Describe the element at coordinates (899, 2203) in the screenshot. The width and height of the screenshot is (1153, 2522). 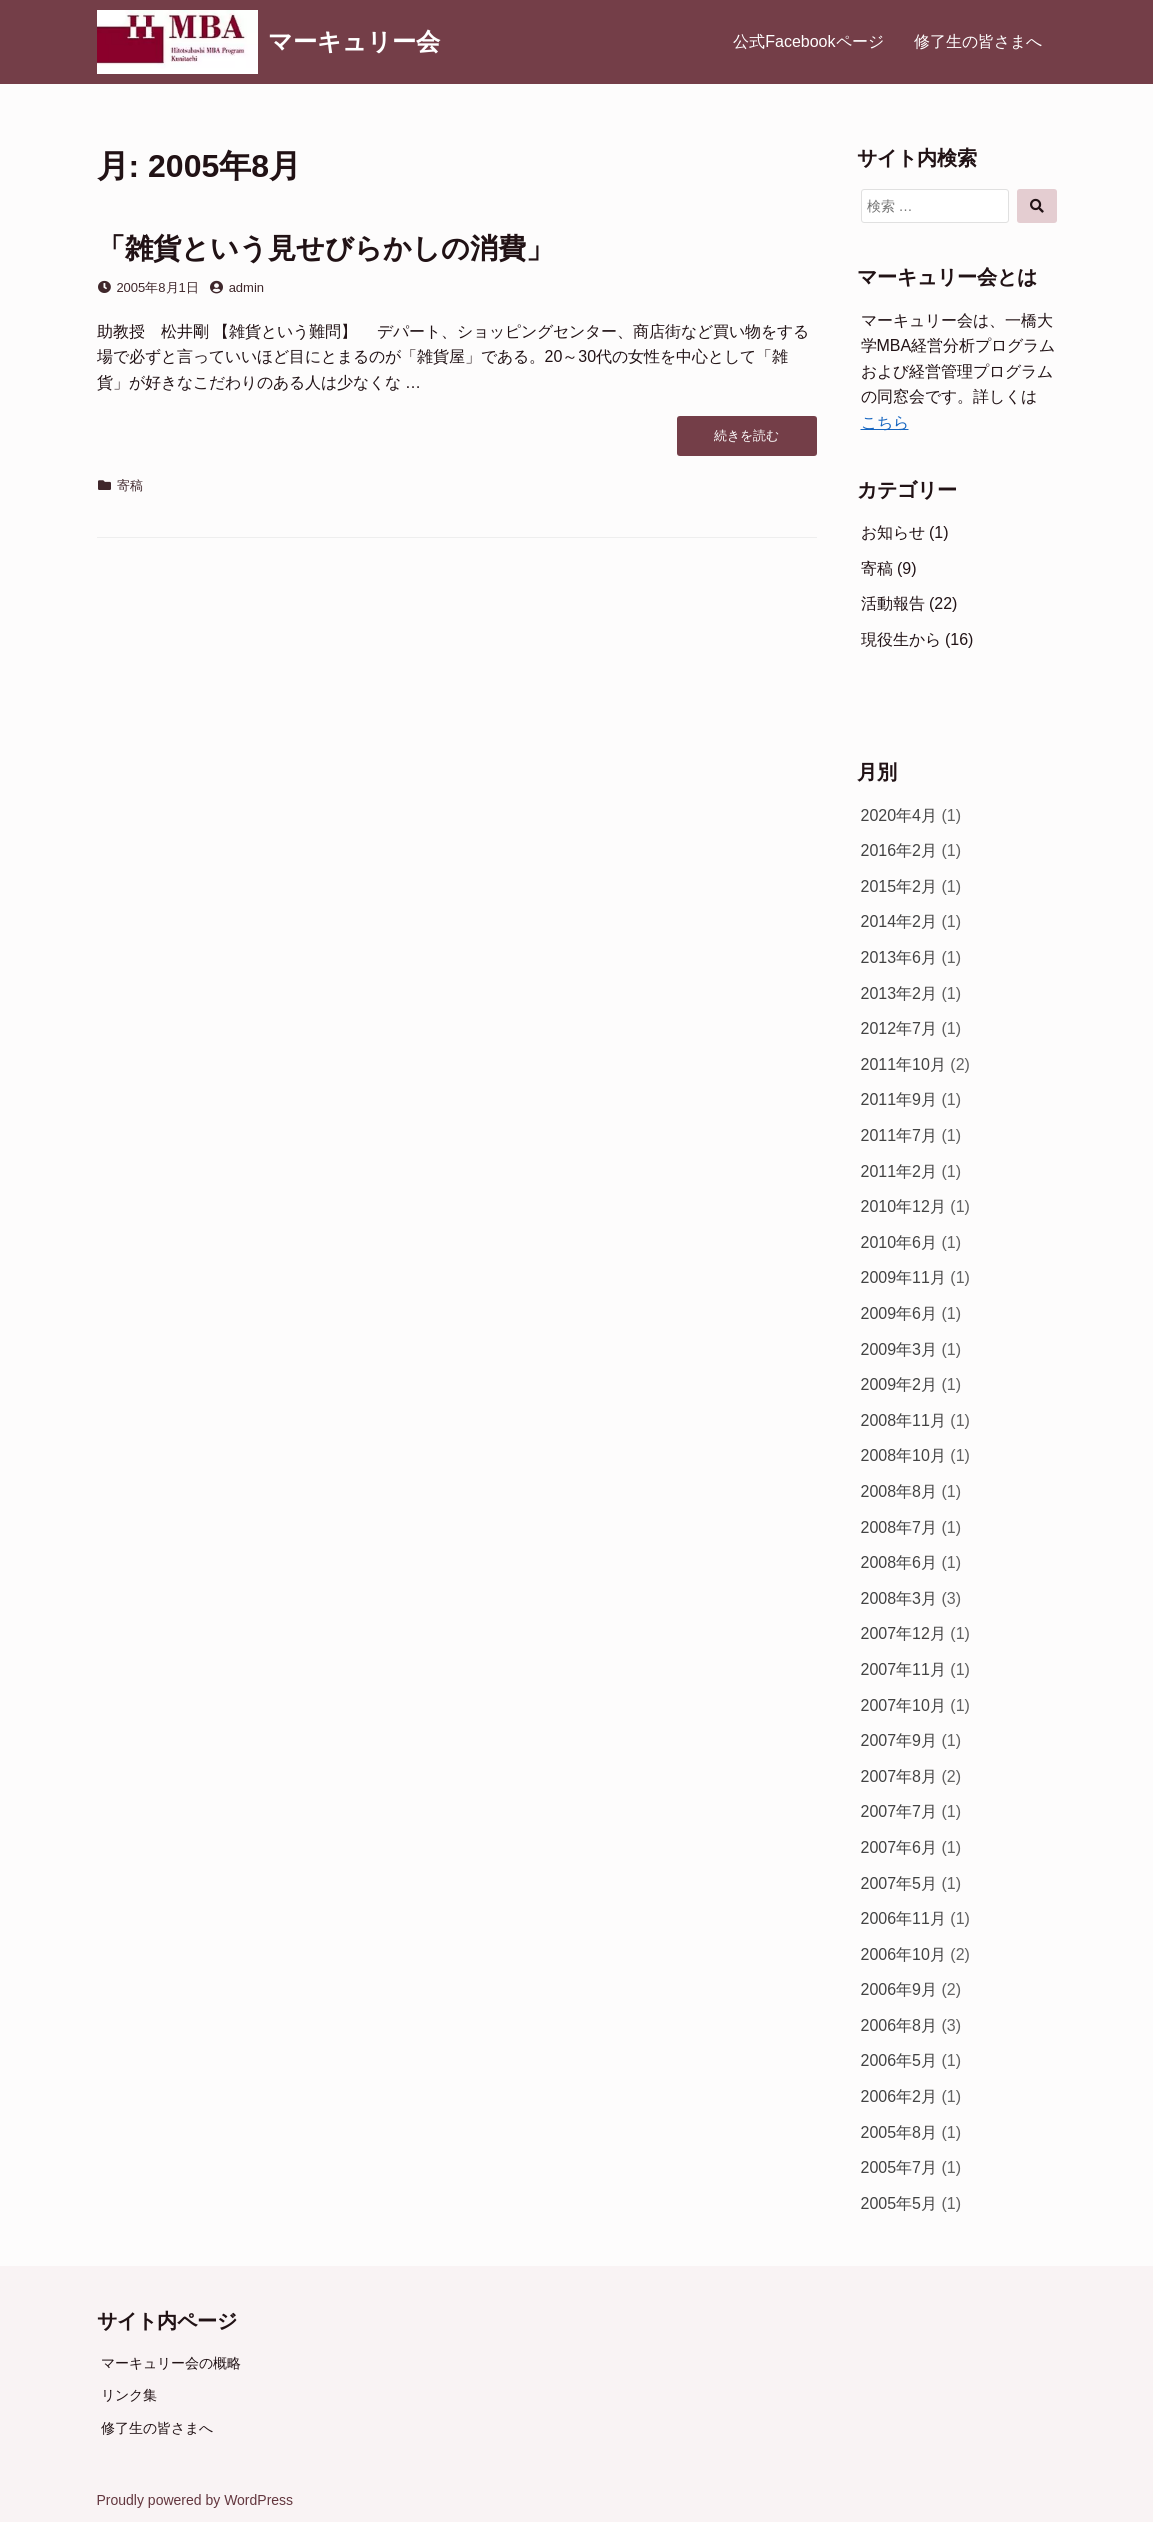
I see `2005年5月` at that location.